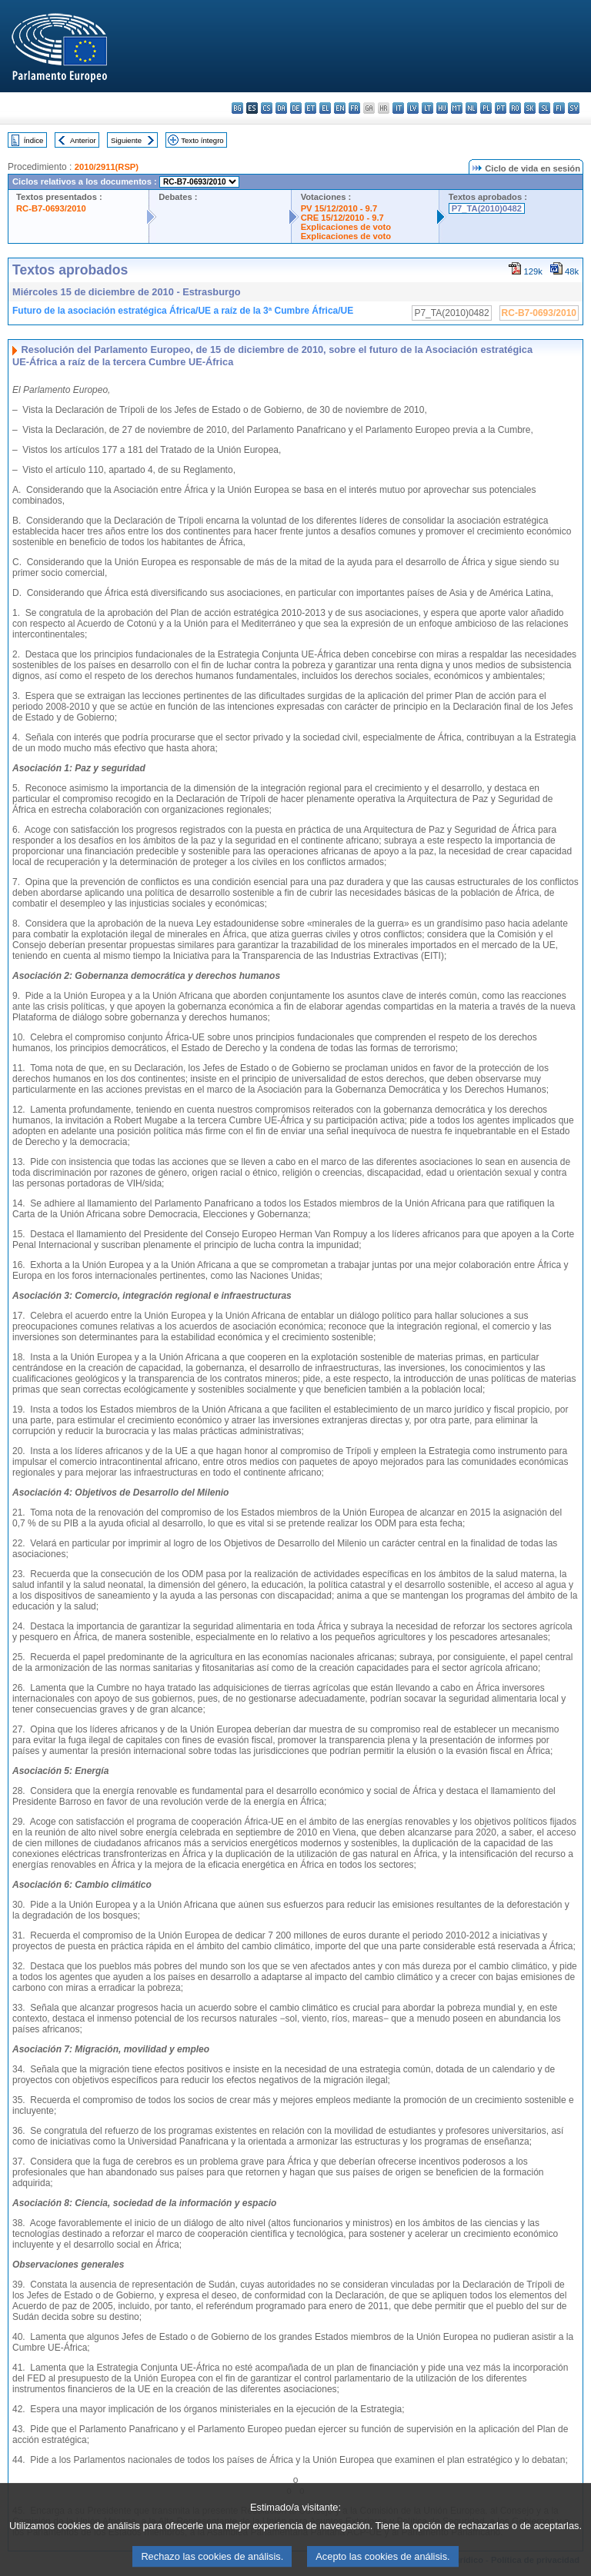 The height and width of the screenshot is (2576, 591). Describe the element at coordinates (346, 226) in the screenshot. I see `Explicaciones de voto` at that location.